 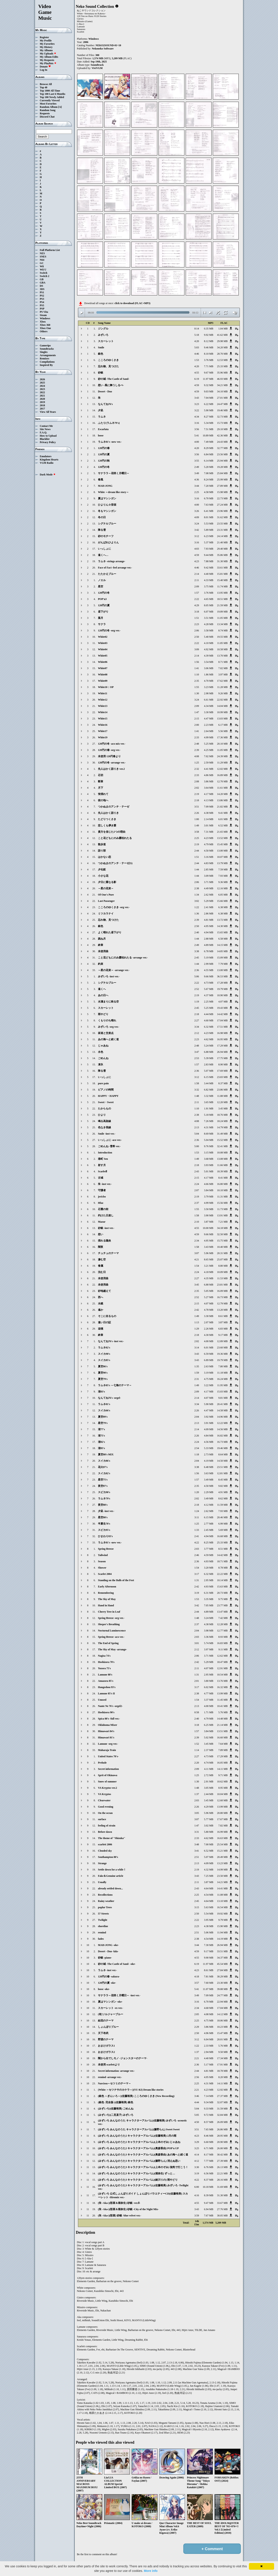 What do you see at coordinates (208, 1460) in the screenshot?
I see `4.19 MB` at bounding box center [208, 1460].